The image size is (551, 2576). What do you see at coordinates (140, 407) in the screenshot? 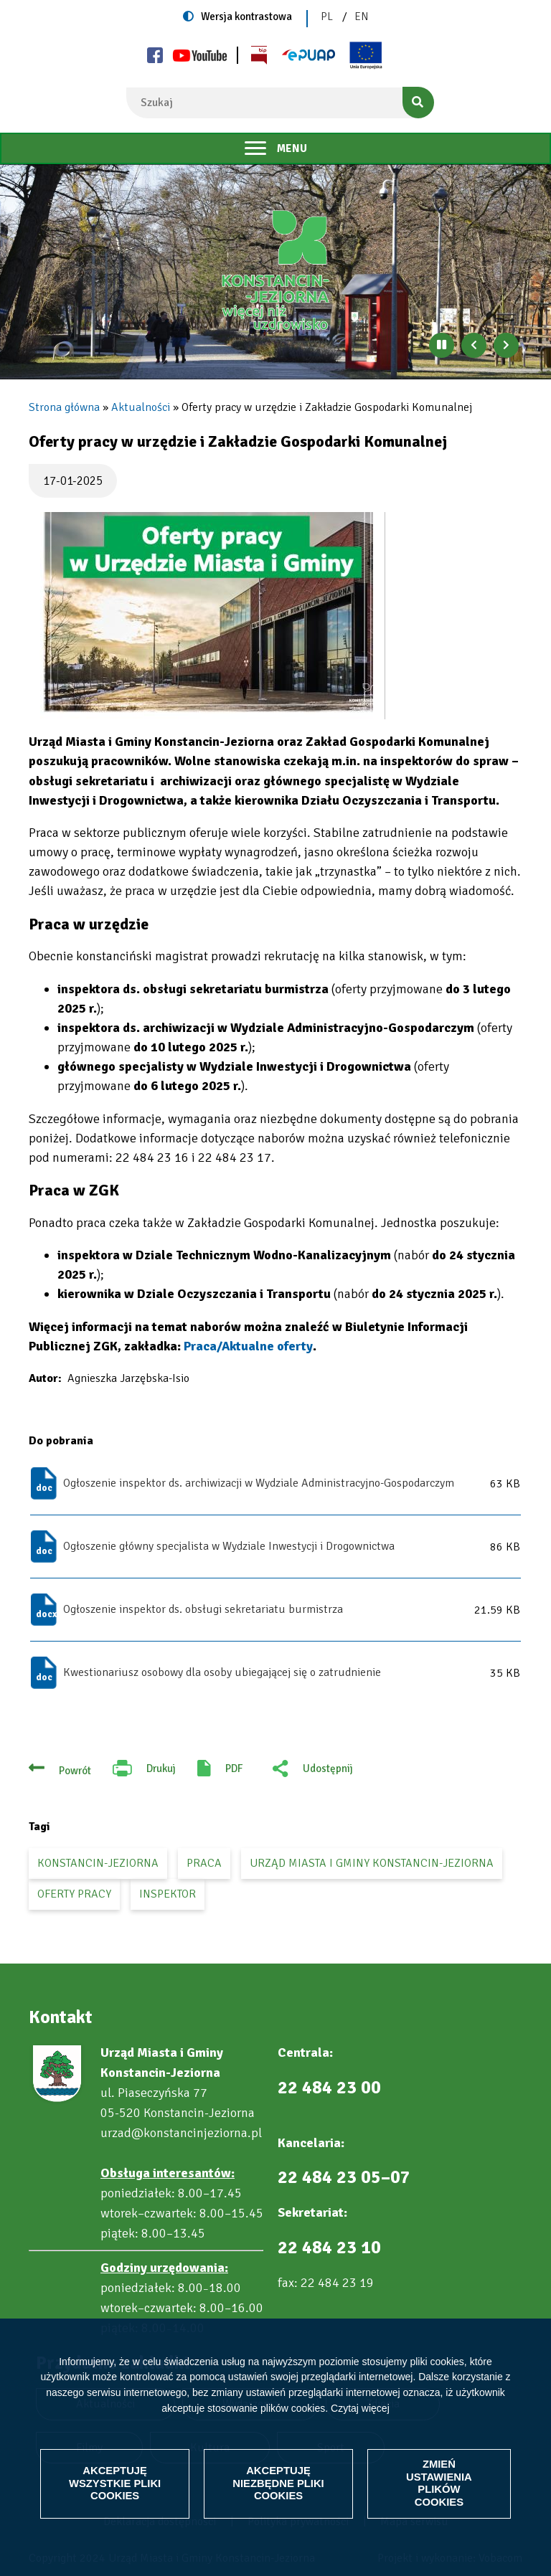
I see `Aktualności` at bounding box center [140, 407].